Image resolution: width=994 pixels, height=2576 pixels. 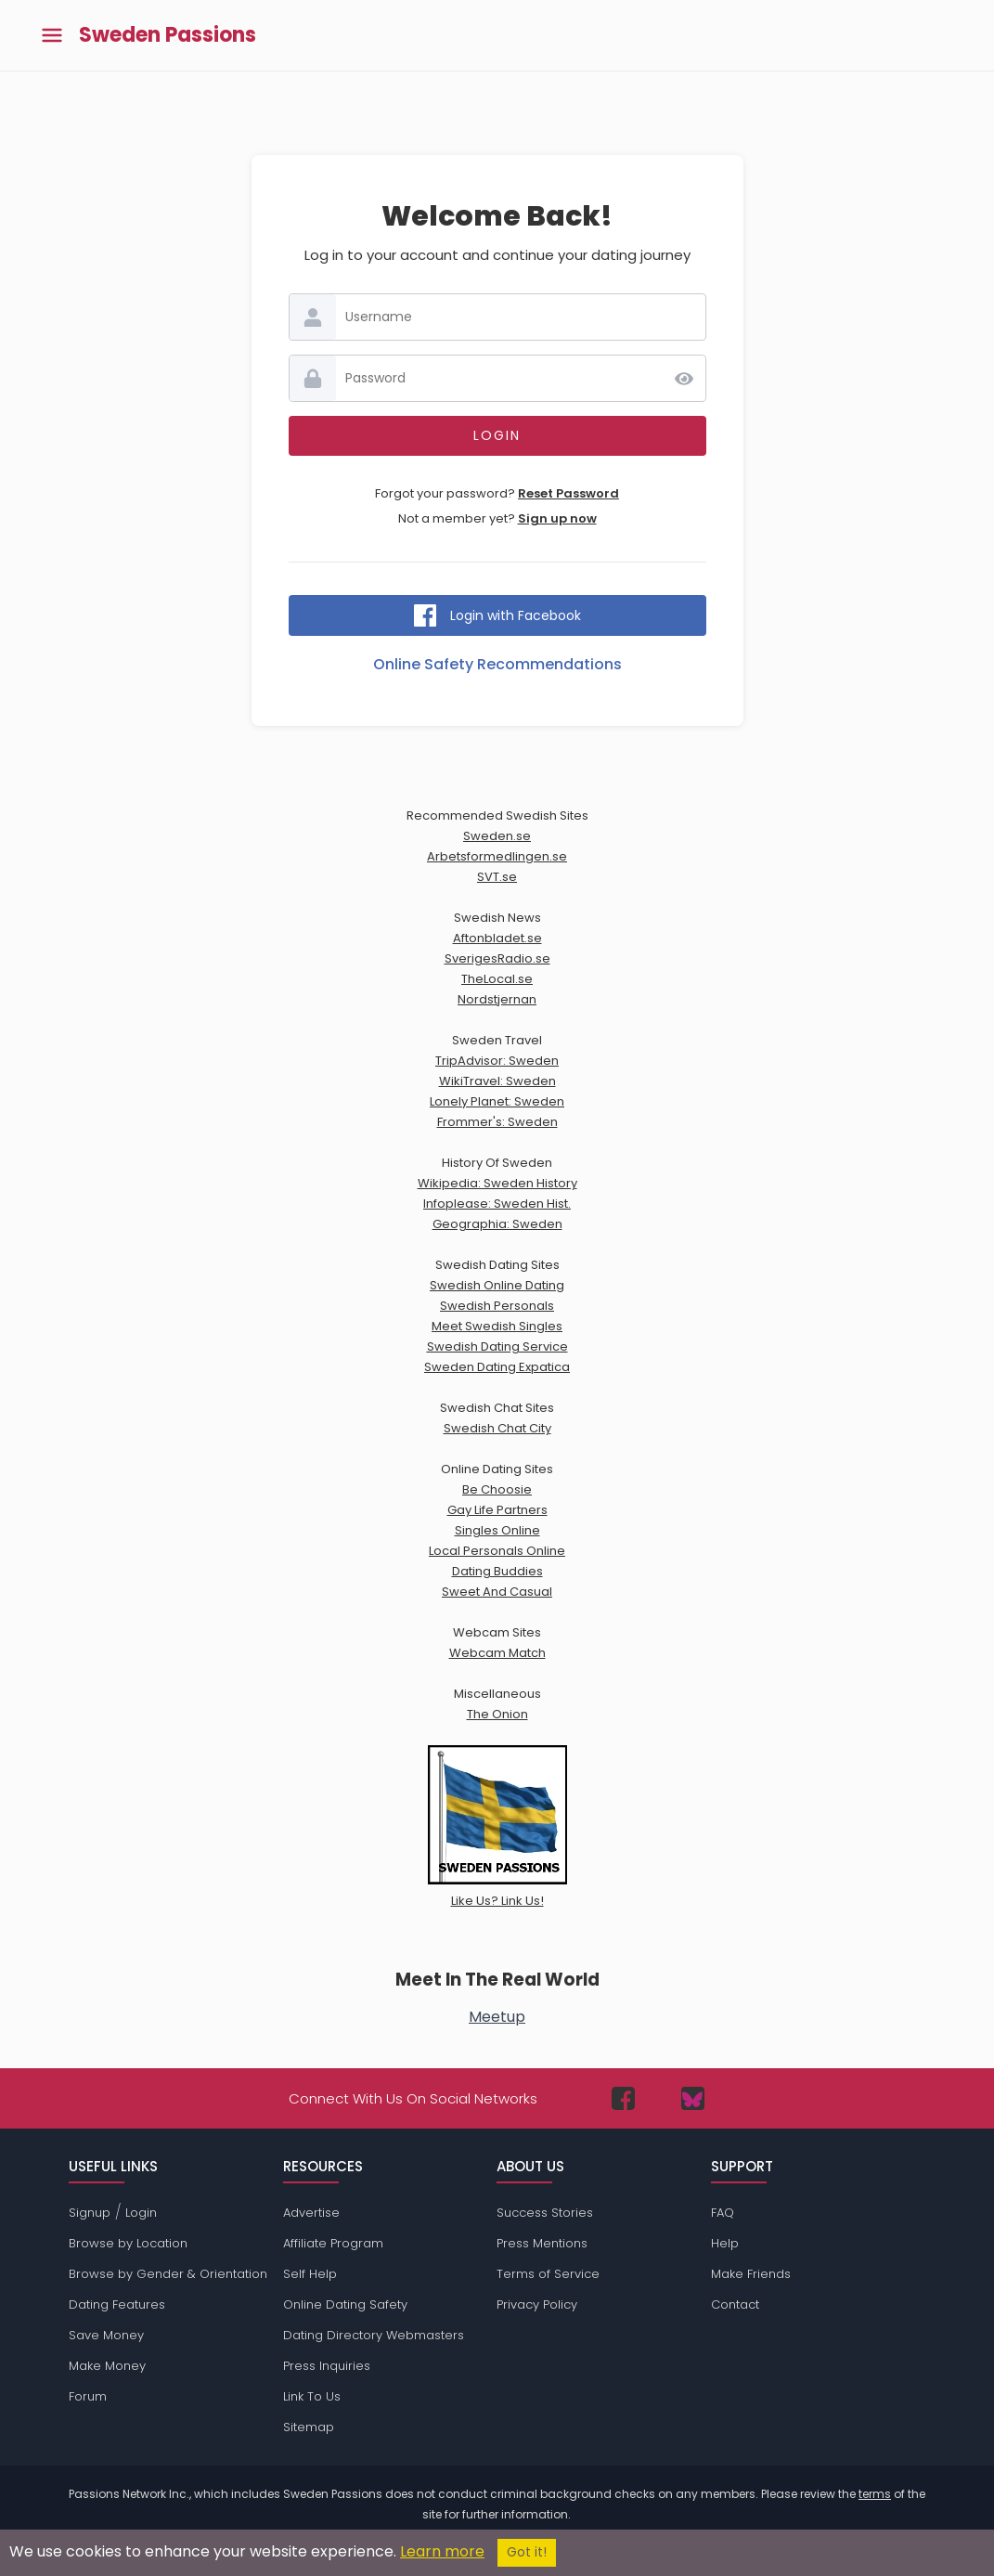 What do you see at coordinates (497, 1428) in the screenshot?
I see `Swedish Chat City` at bounding box center [497, 1428].